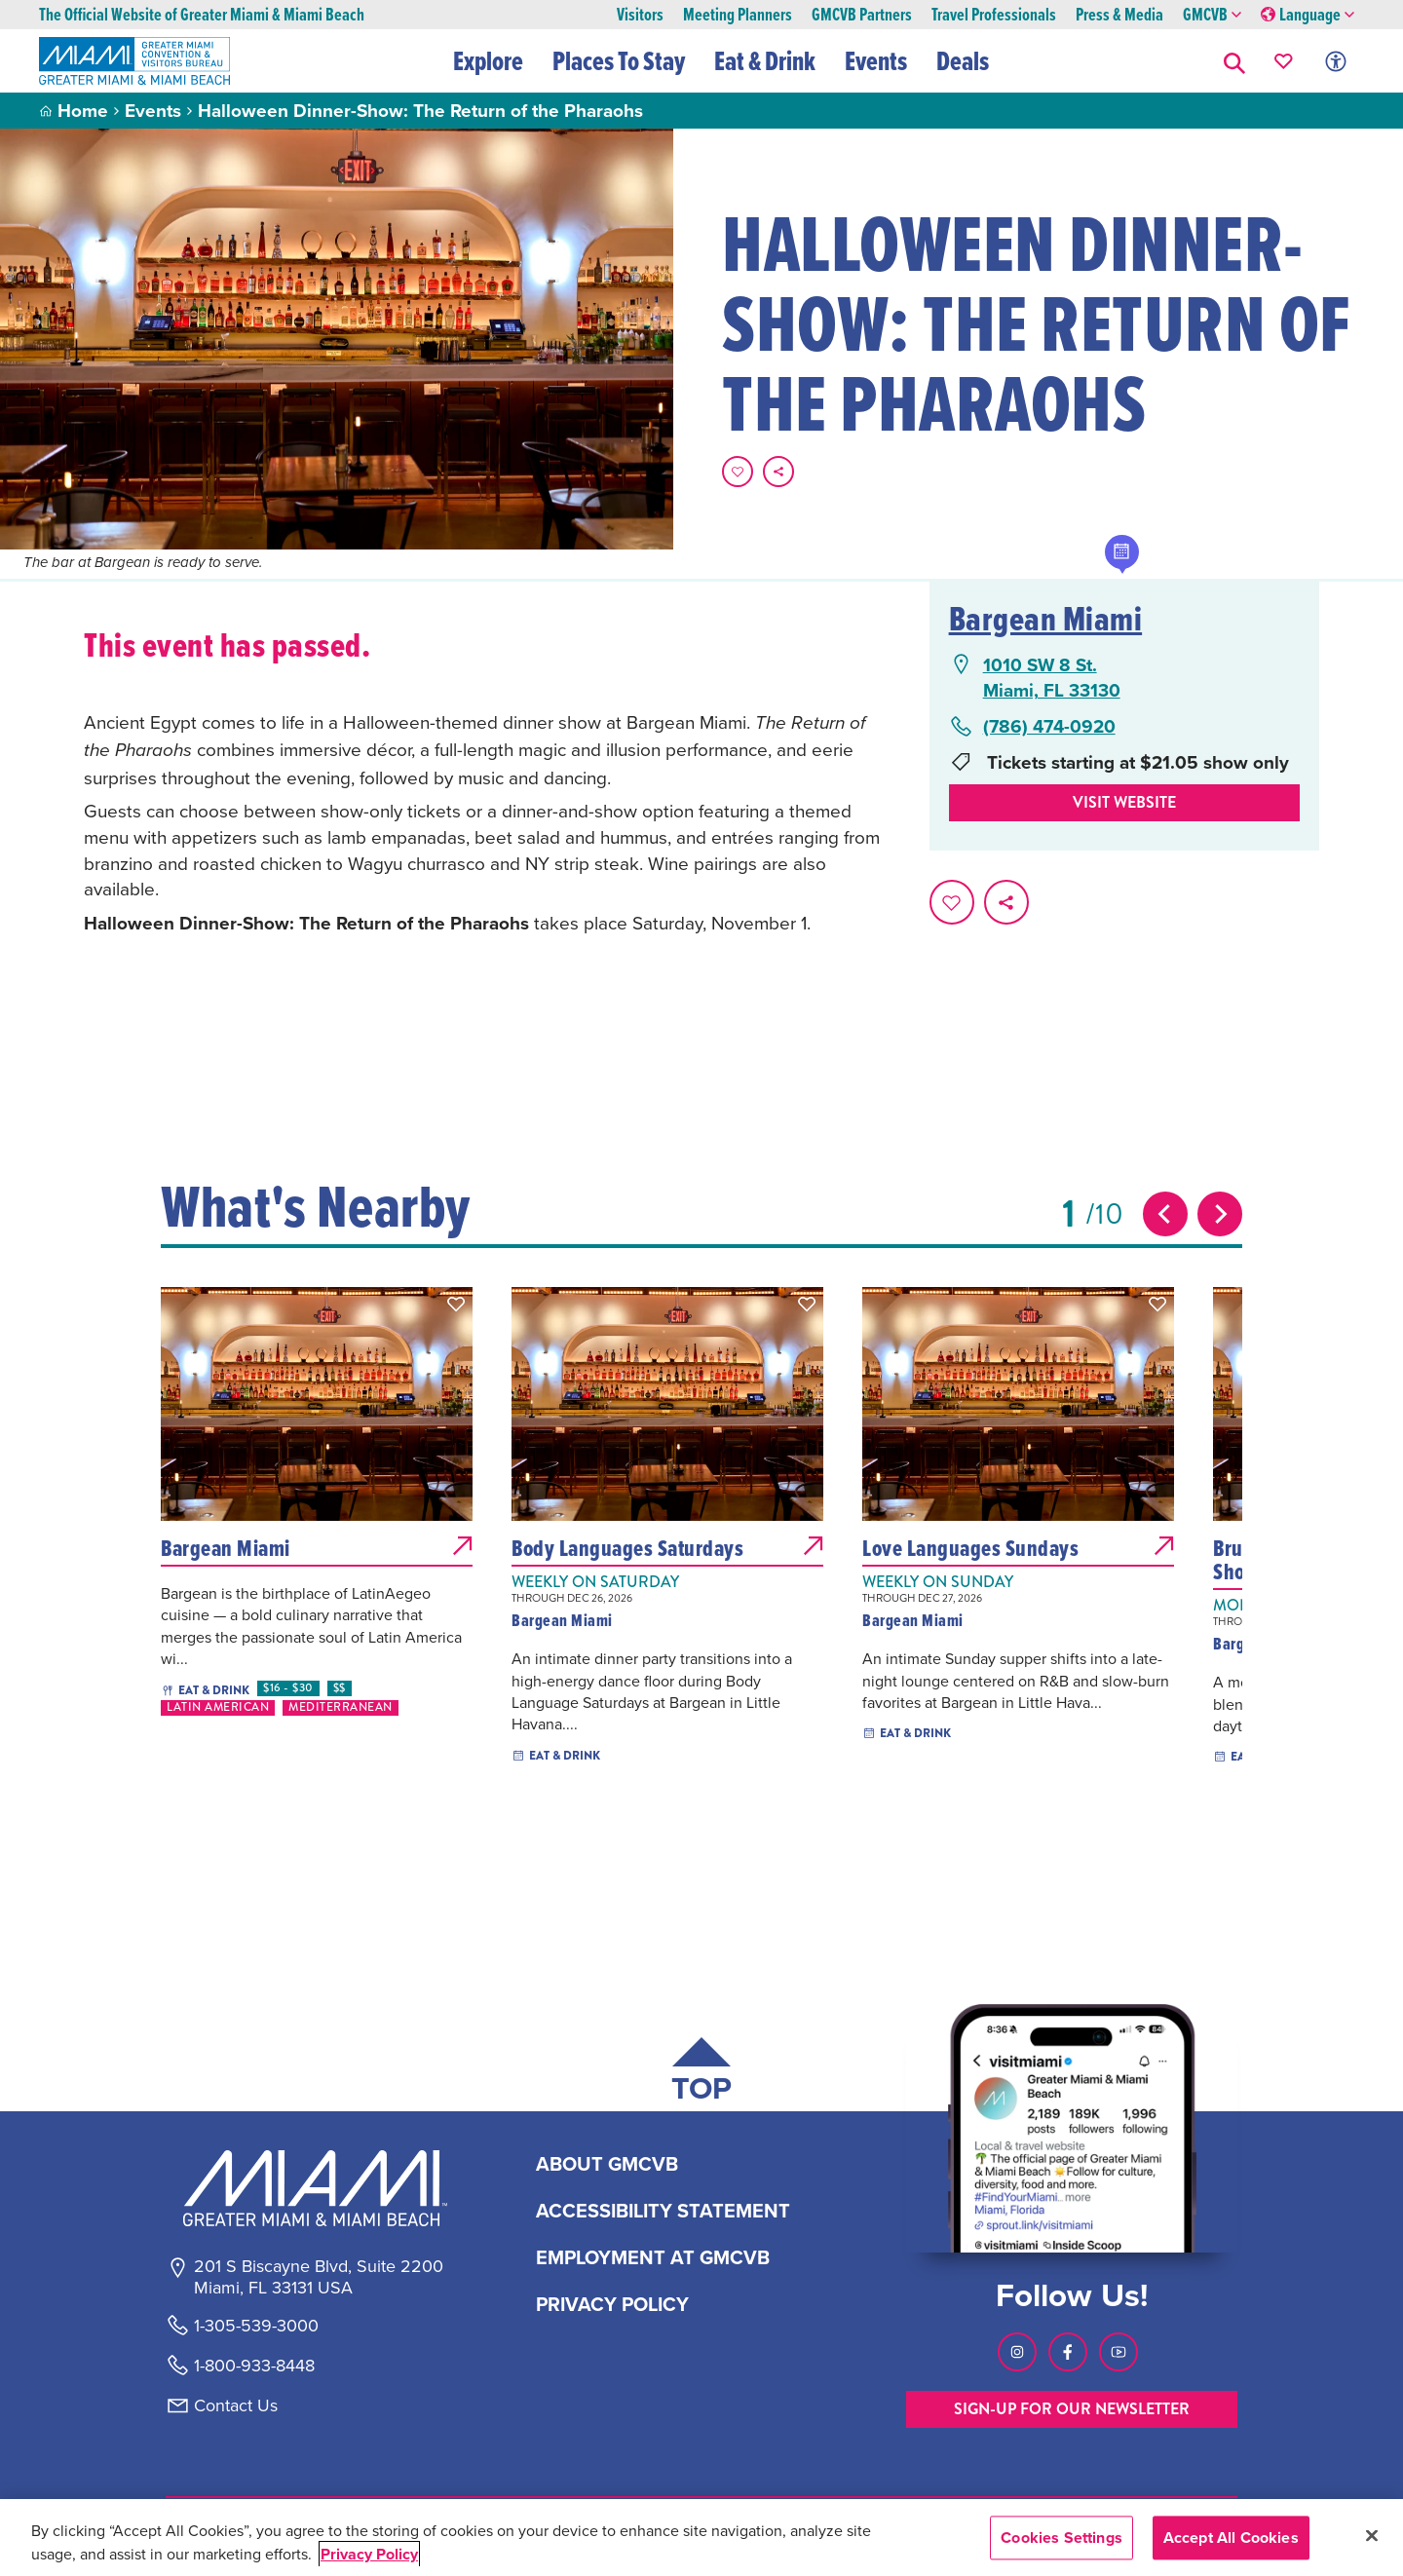 The height and width of the screenshot is (2576, 1403). I want to click on Places To Stay [button], so click(619, 60).